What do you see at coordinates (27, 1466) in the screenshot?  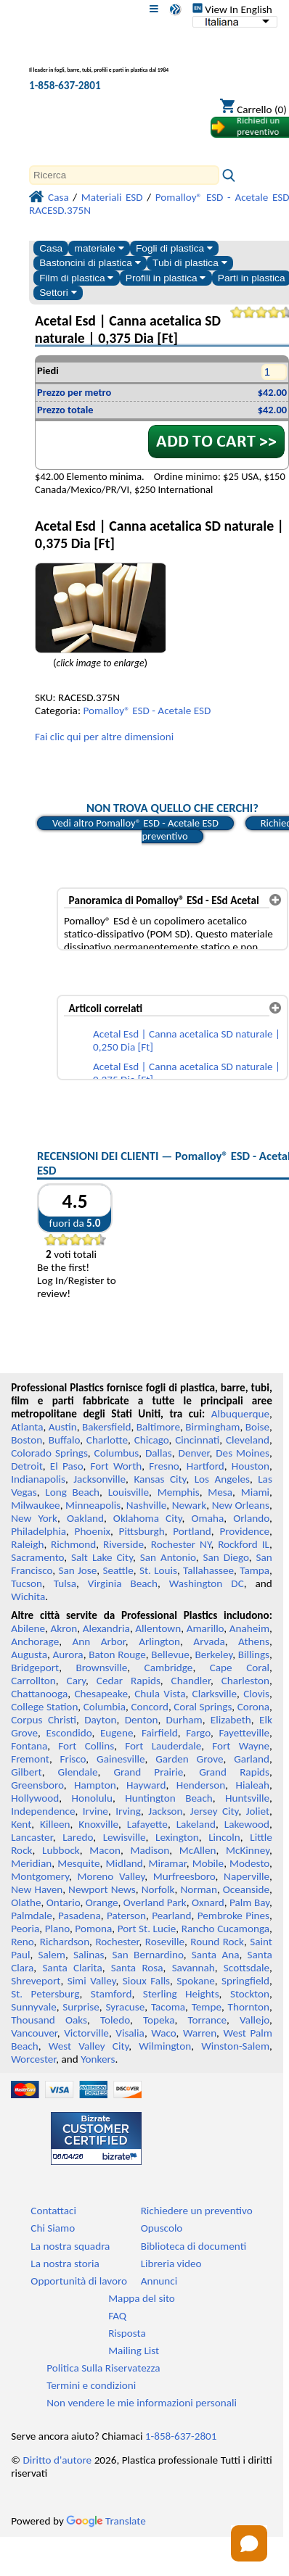 I see `Detroit` at bounding box center [27, 1466].